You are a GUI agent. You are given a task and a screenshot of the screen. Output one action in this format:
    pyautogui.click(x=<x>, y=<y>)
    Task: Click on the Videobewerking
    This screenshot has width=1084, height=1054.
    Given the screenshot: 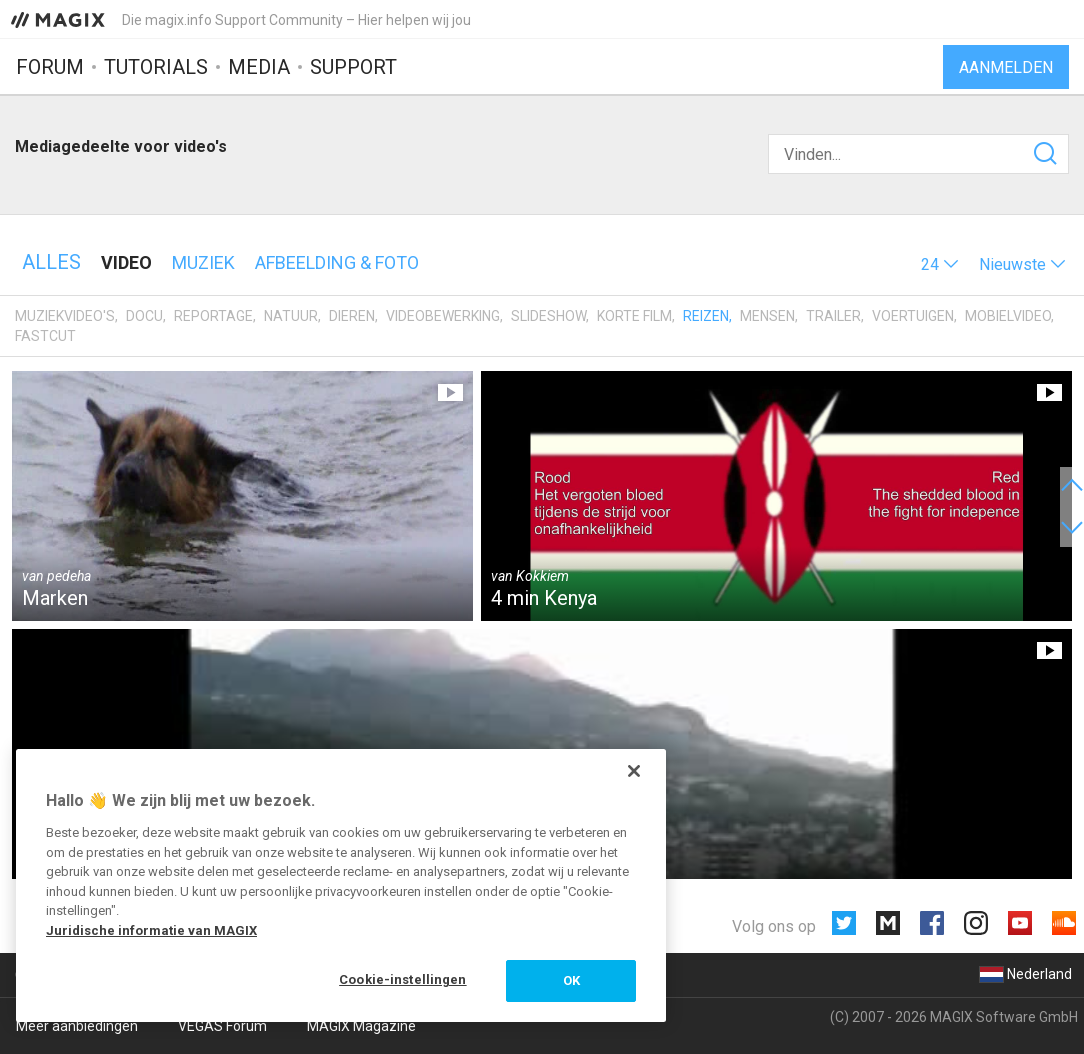 What is the action you would take?
    pyautogui.click(x=443, y=316)
    